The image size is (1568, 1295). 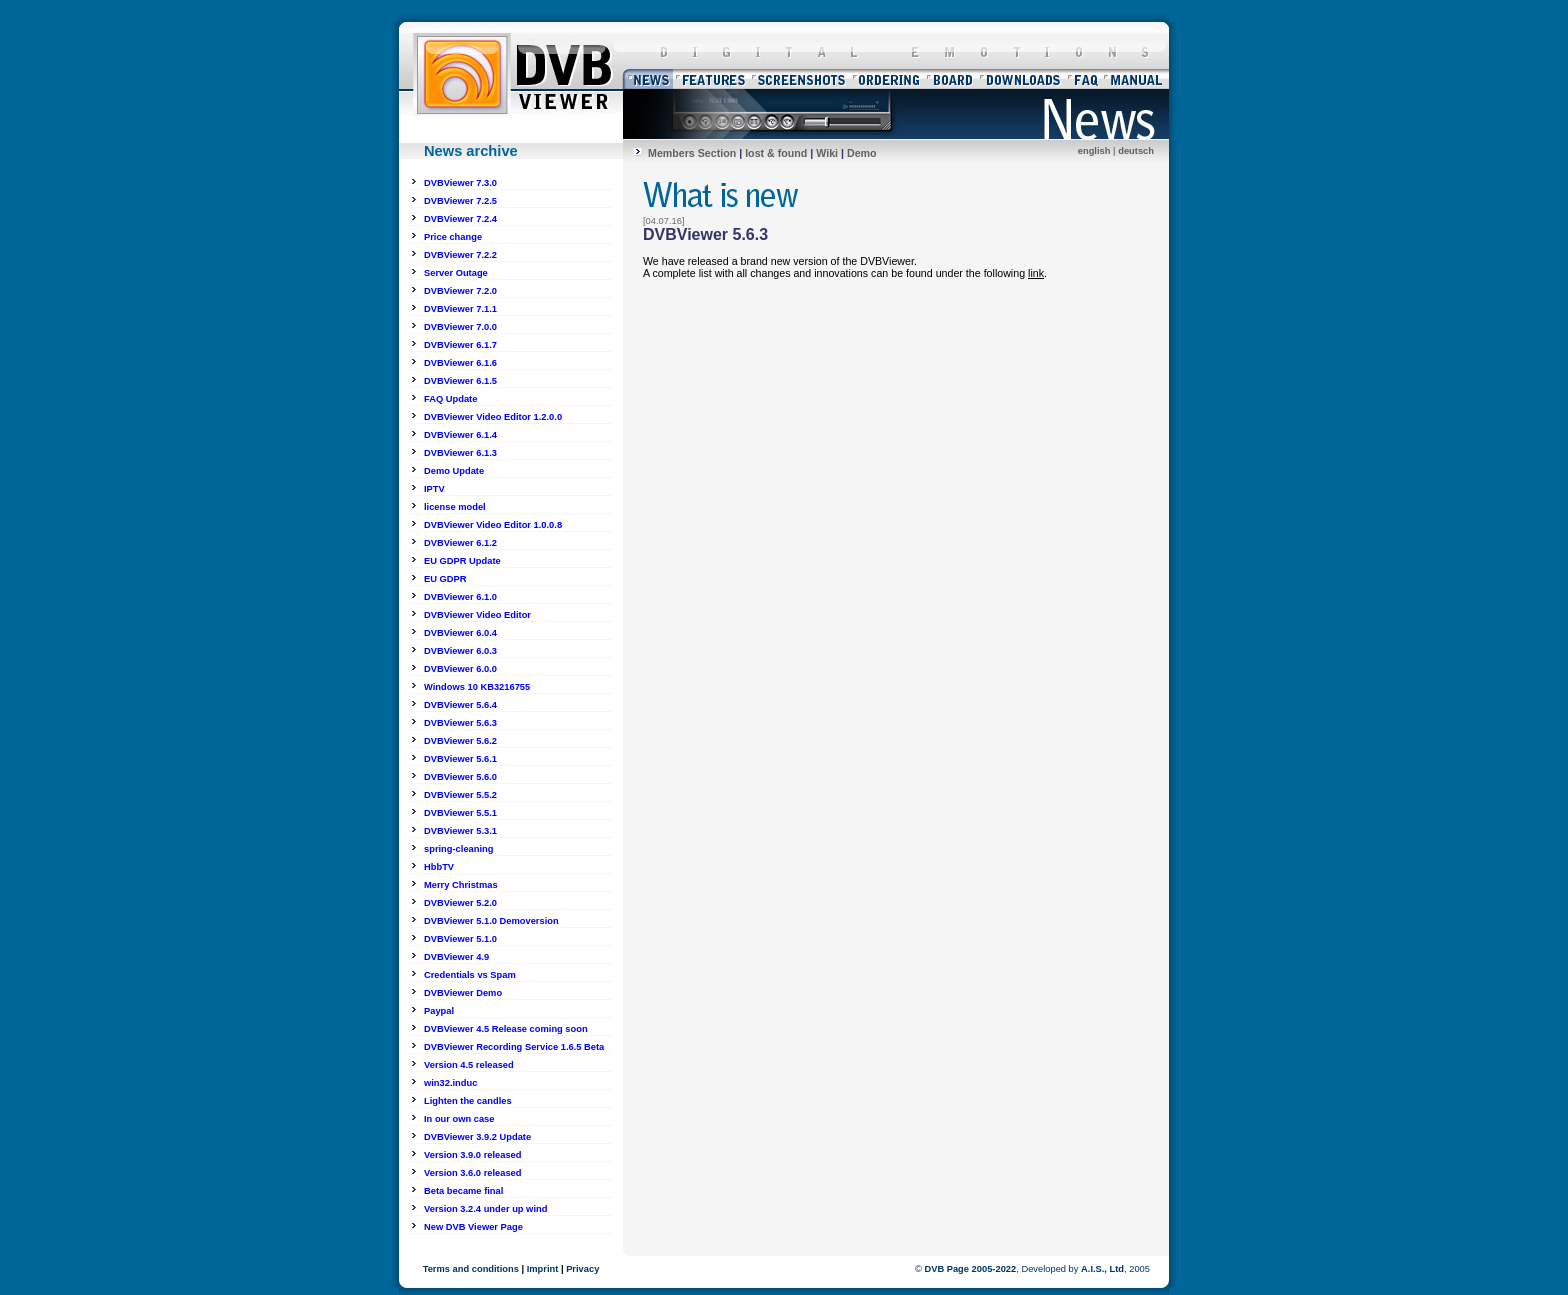 What do you see at coordinates (473, 1173) in the screenshot?
I see `Version 3.6.0 released` at bounding box center [473, 1173].